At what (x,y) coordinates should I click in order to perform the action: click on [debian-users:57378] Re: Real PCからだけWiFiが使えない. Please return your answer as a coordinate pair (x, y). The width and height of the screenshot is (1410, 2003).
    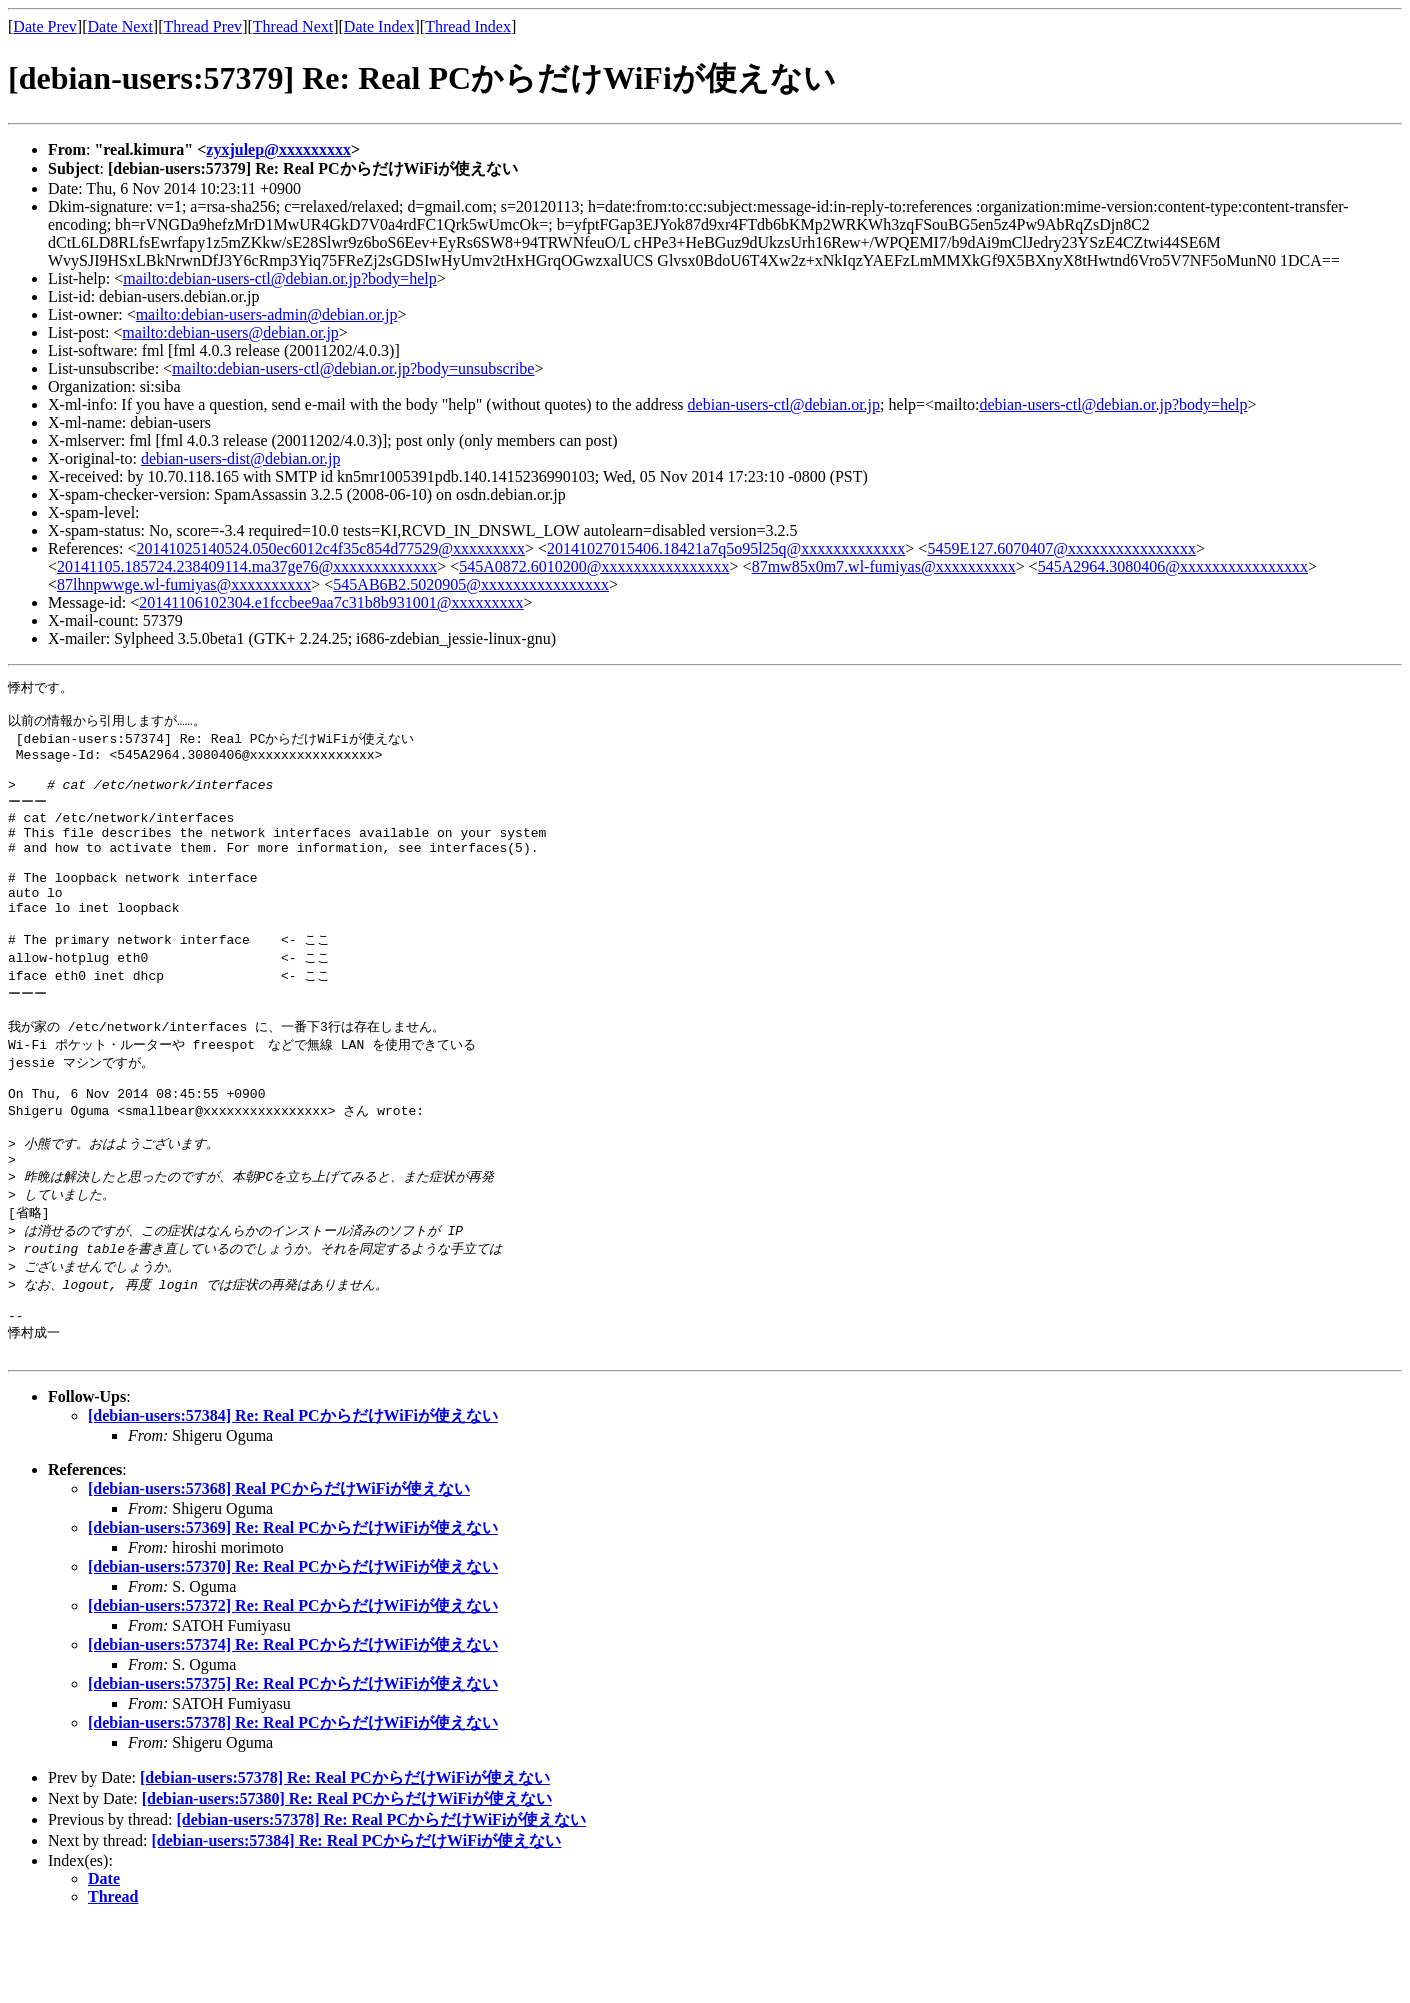
    Looking at the image, I should click on (293, 1803).